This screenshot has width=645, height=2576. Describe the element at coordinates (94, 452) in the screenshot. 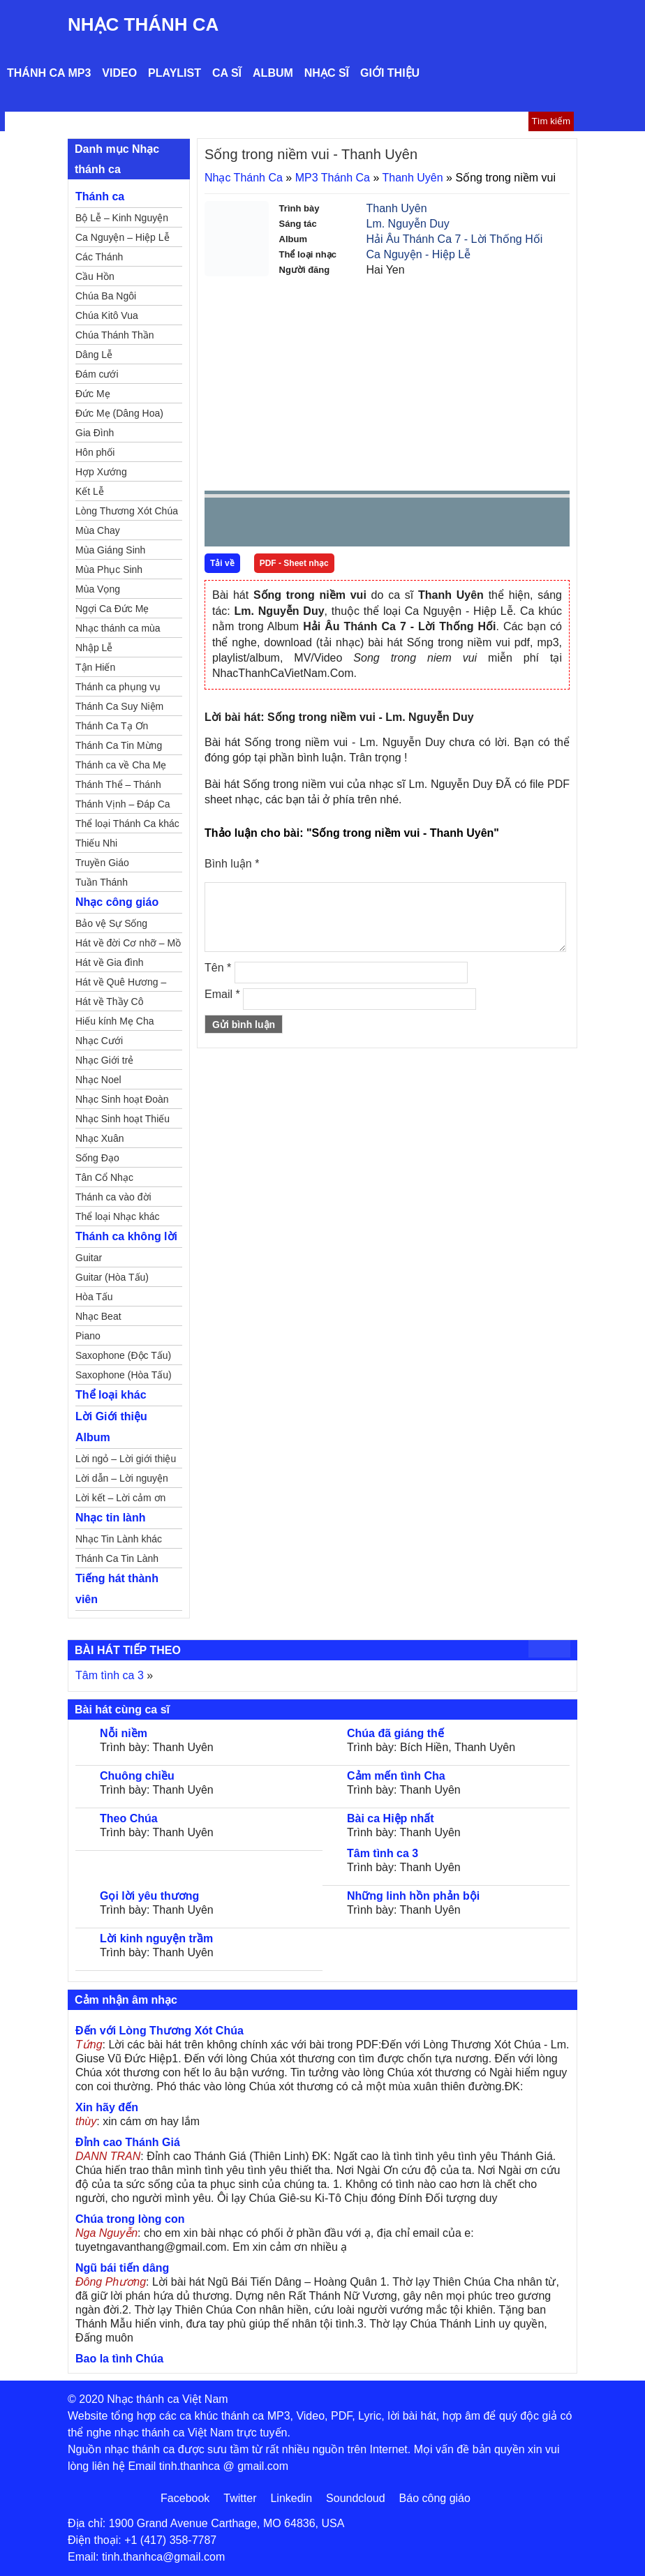

I see `Hôn phối` at that location.